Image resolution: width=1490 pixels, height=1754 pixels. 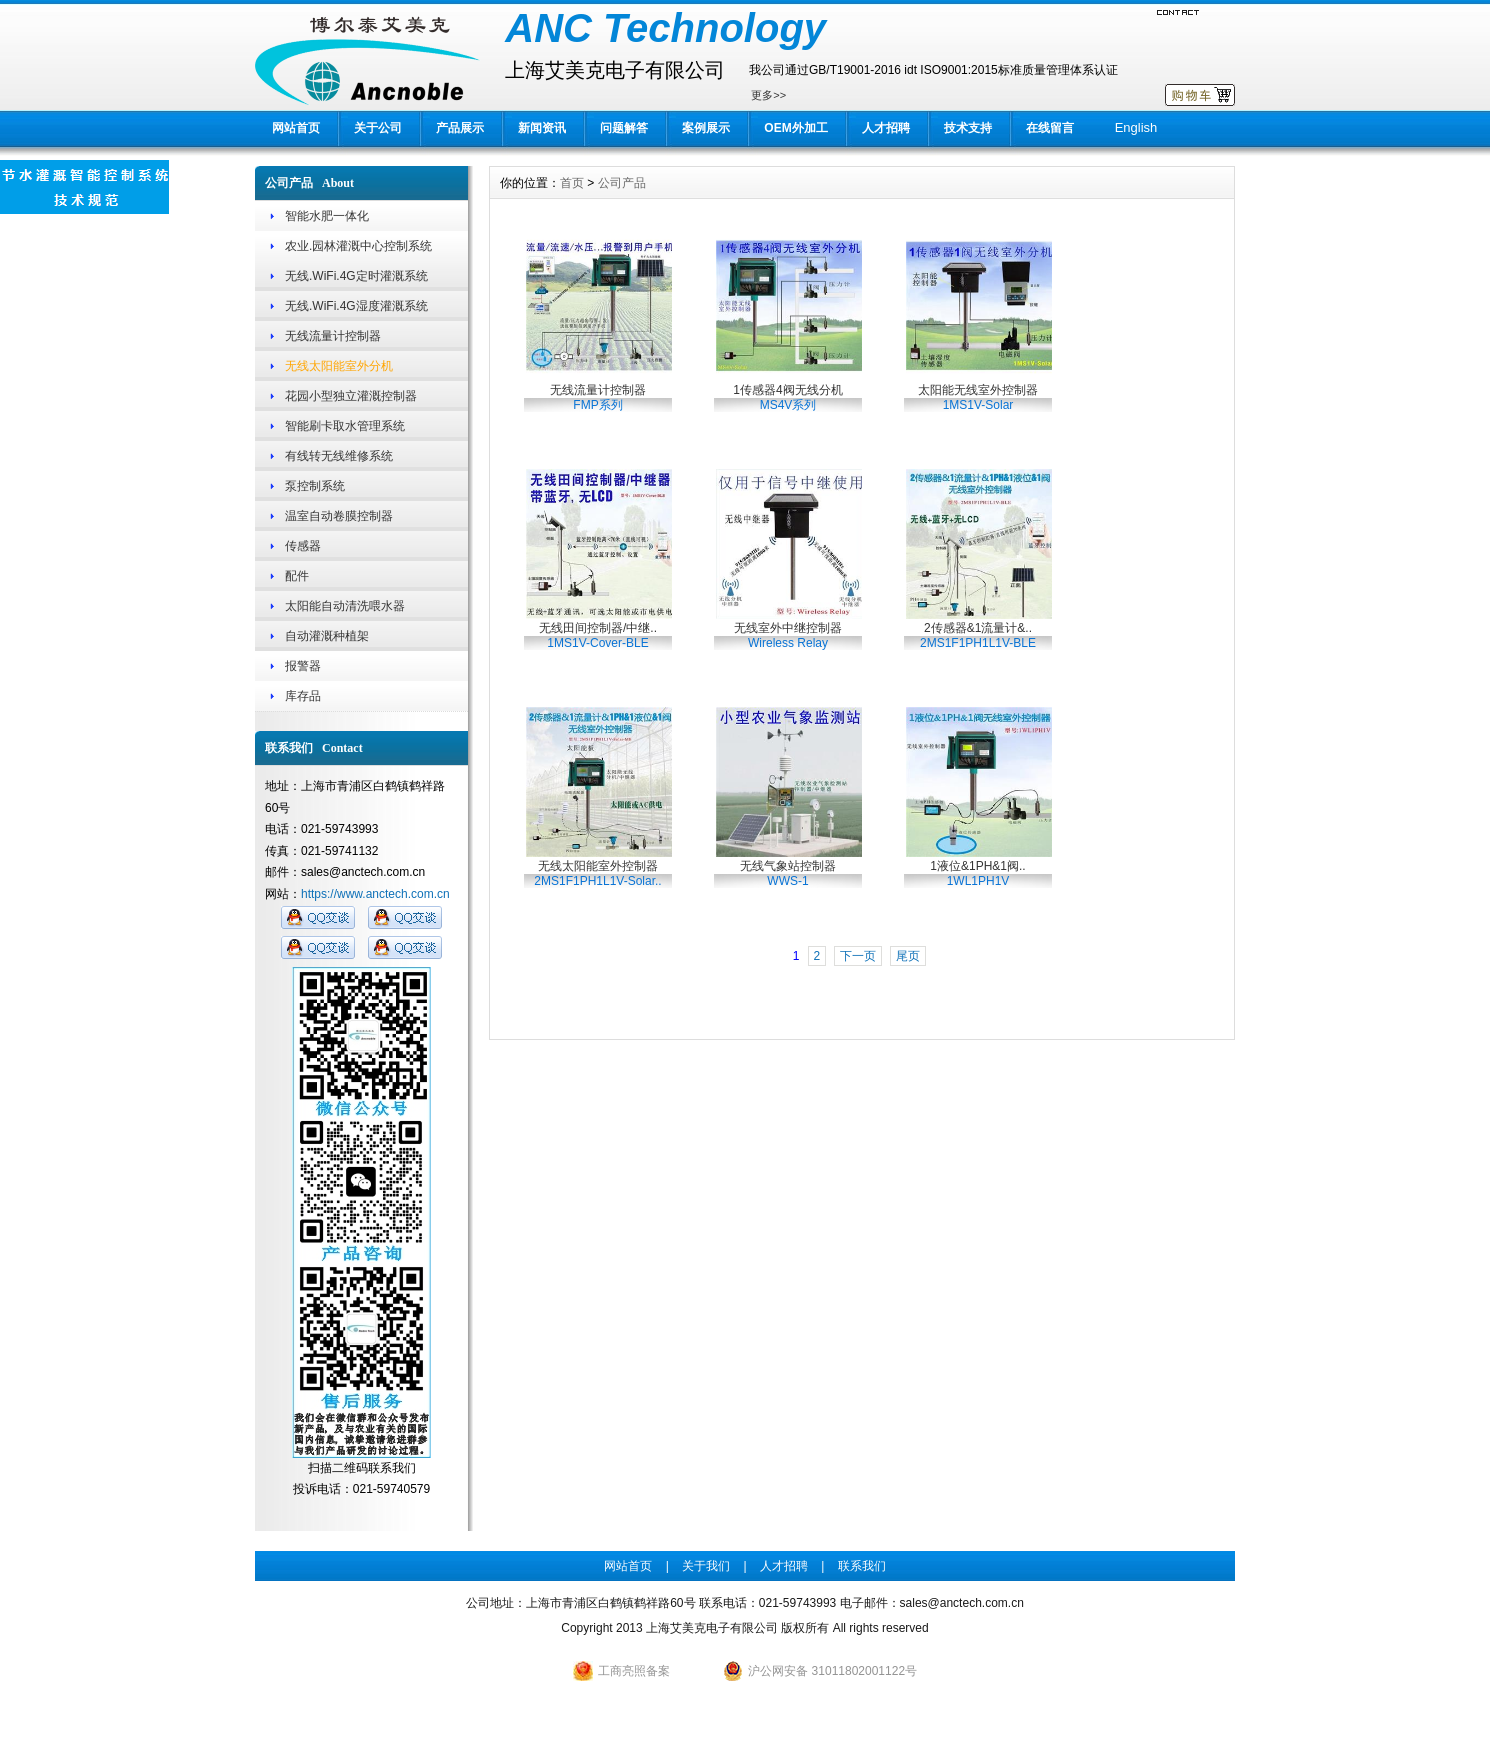 I want to click on 无线太阳能室外分机, so click(x=339, y=366).